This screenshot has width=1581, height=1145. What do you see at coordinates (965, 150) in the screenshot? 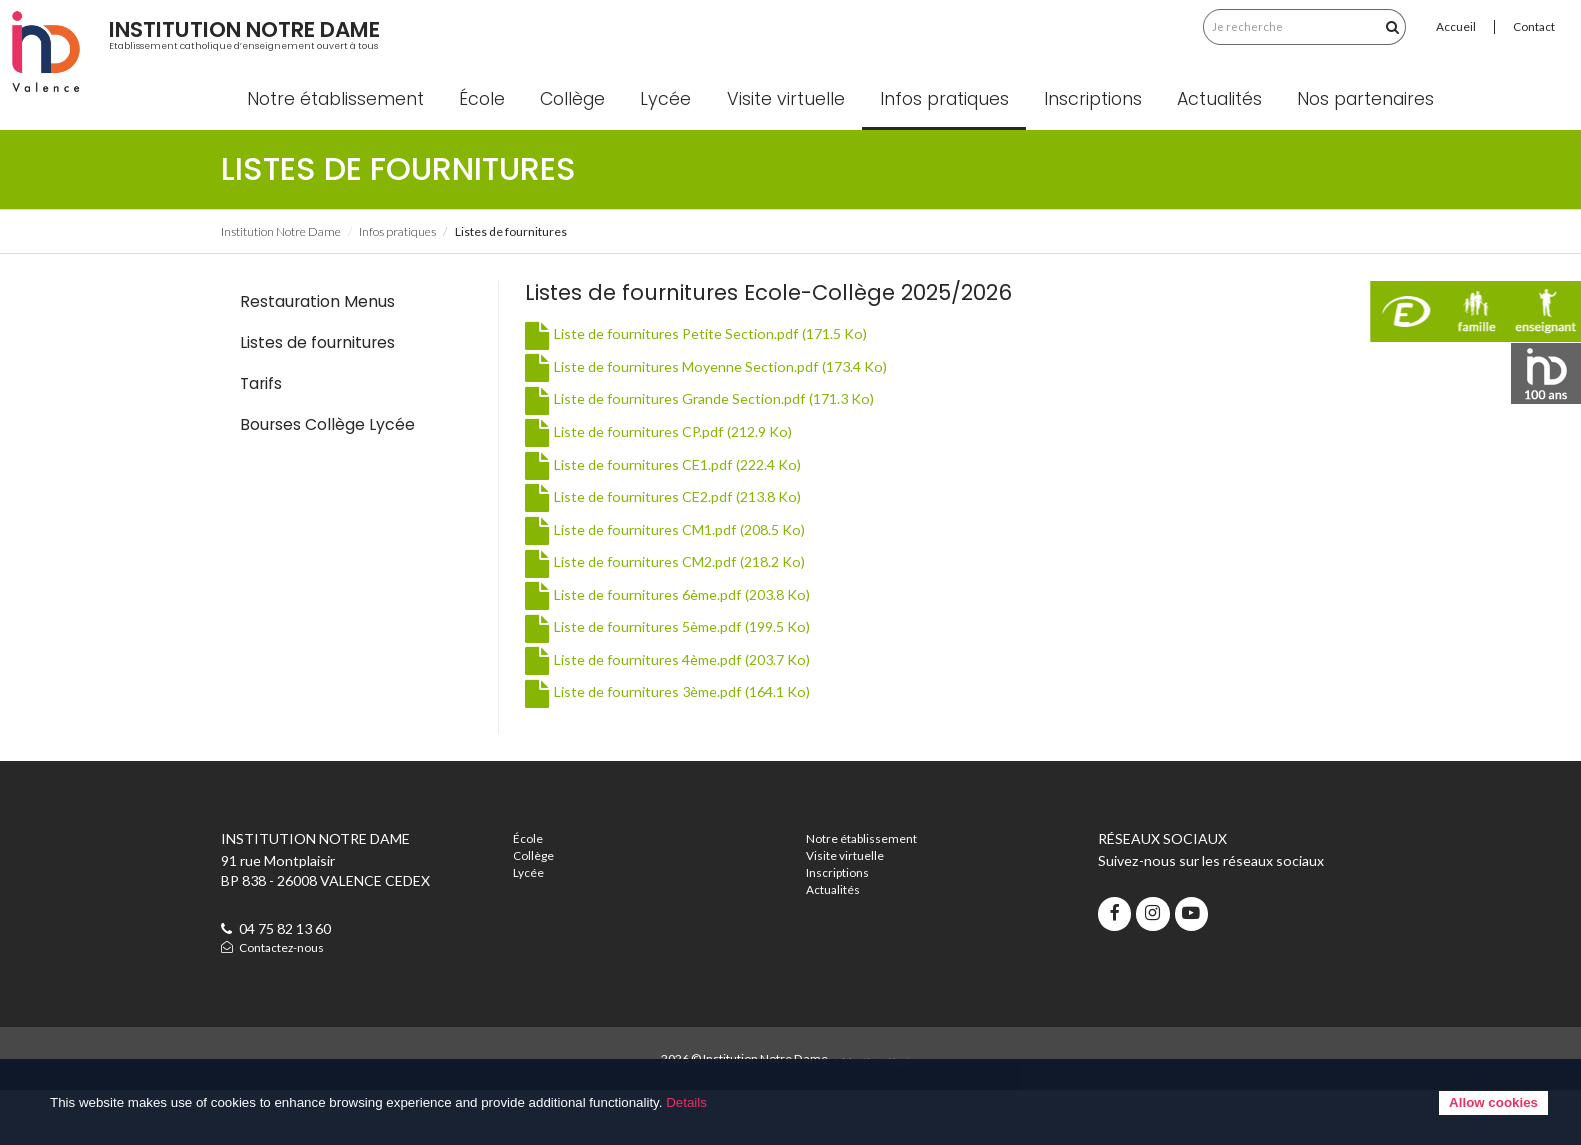
I see `Infos pratiques` at bounding box center [965, 150].